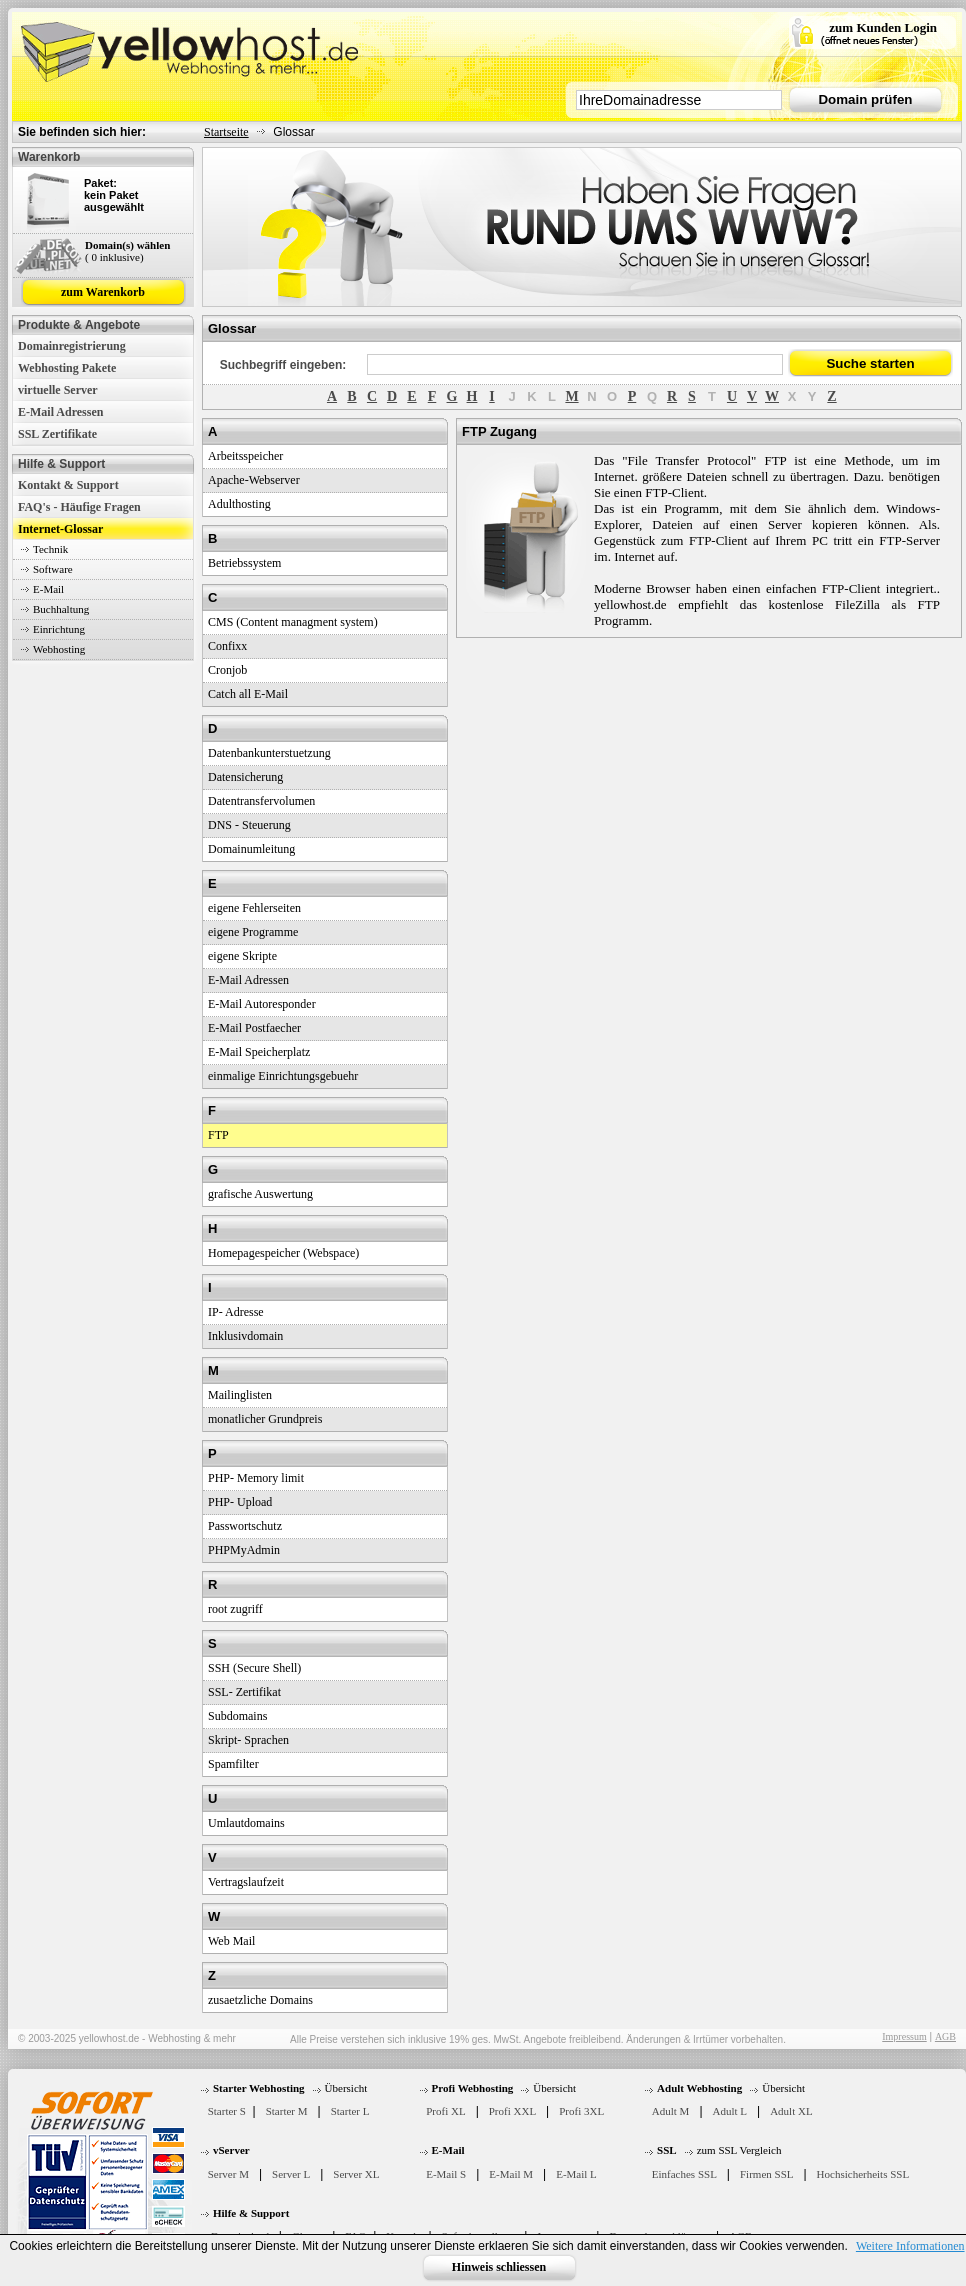 The image size is (966, 2286). I want to click on FAQ's - Häufige Fragen, so click(79, 507).